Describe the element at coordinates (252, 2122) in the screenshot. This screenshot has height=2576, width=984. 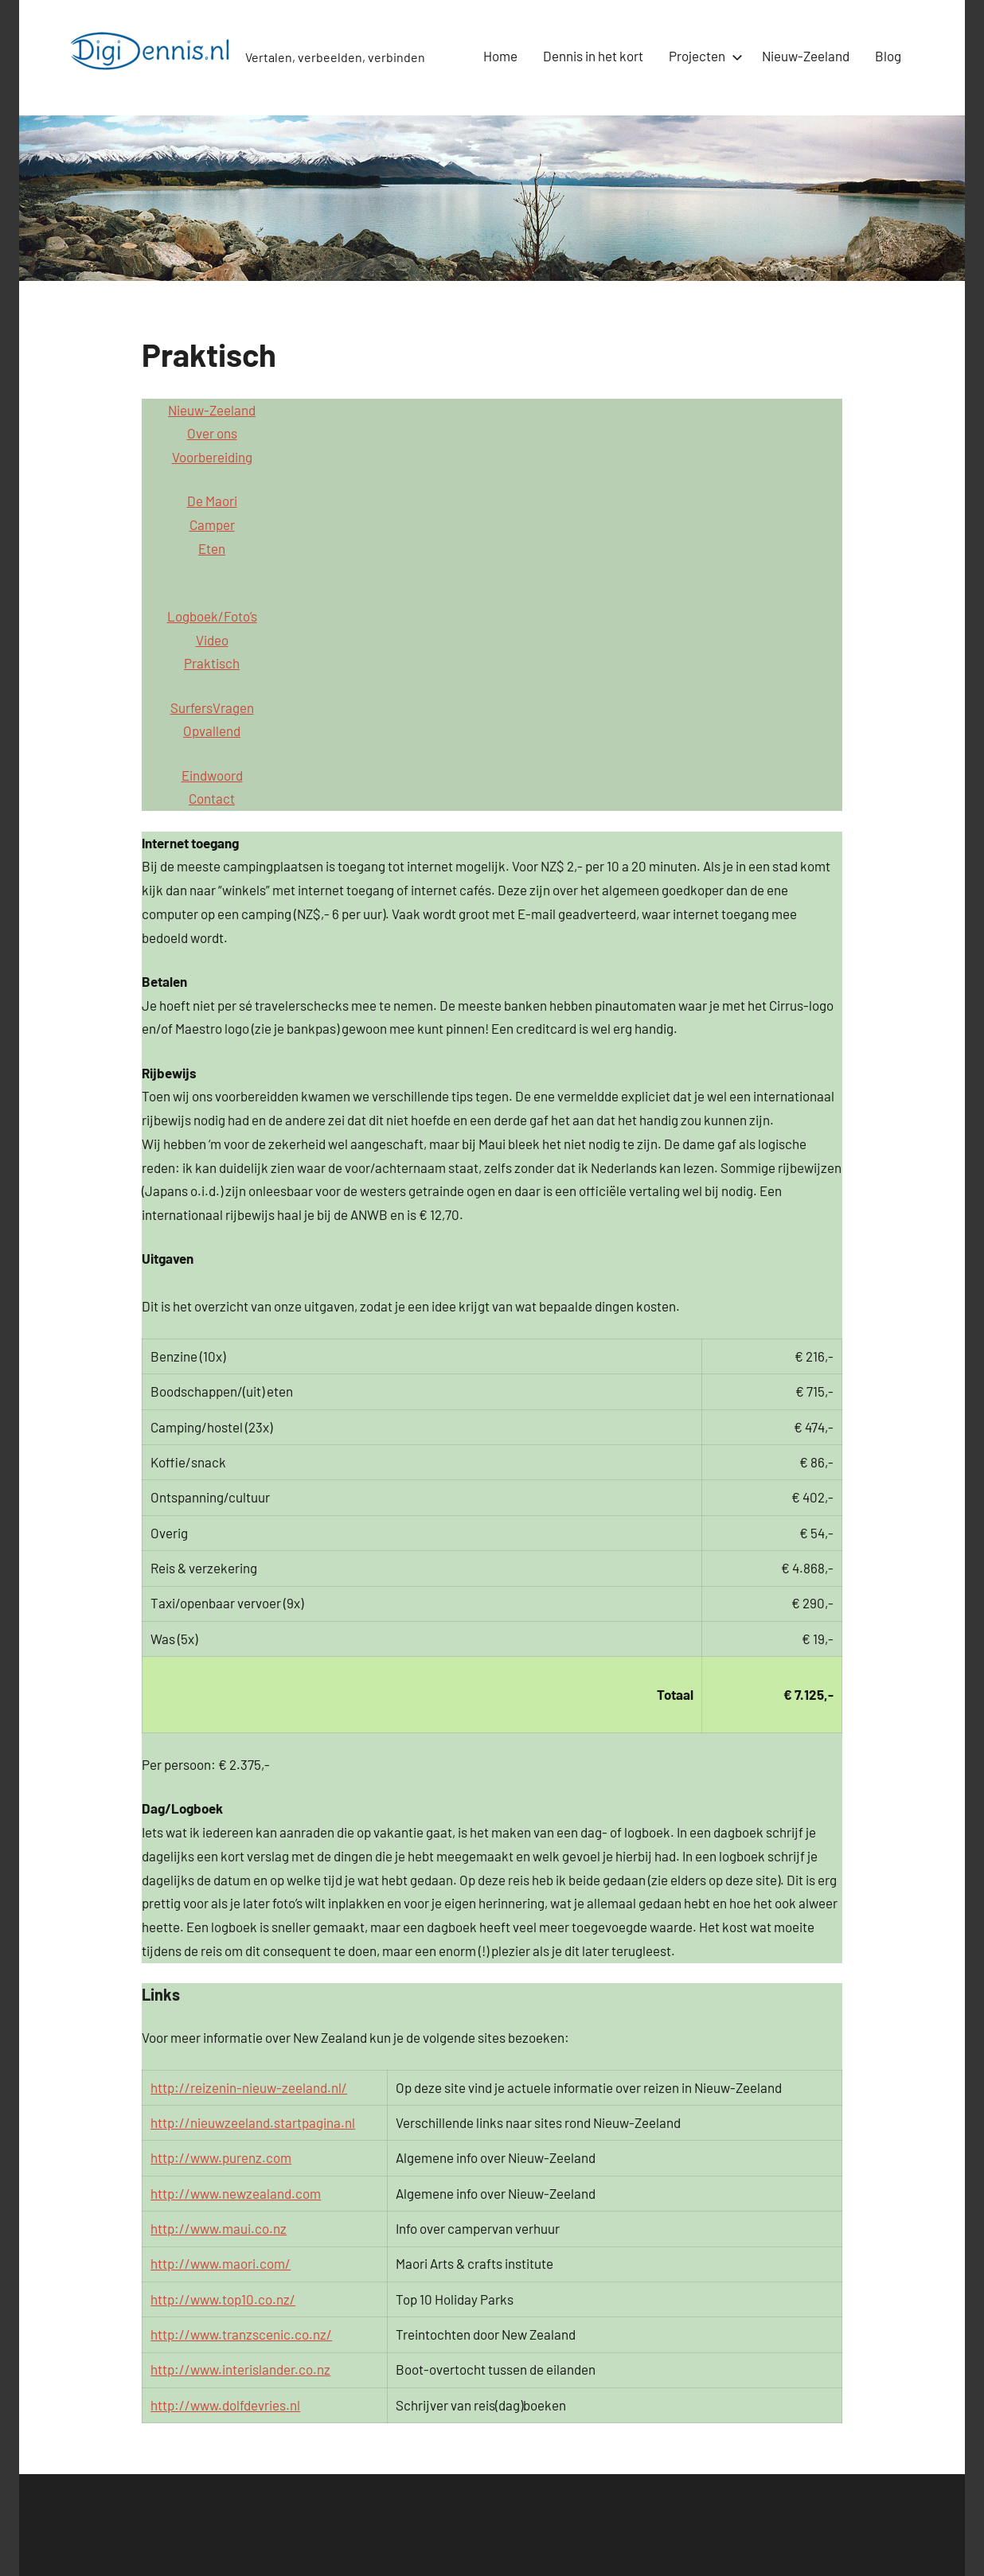
I see `http://nieuwzeeland.startpagina.nl` at that location.